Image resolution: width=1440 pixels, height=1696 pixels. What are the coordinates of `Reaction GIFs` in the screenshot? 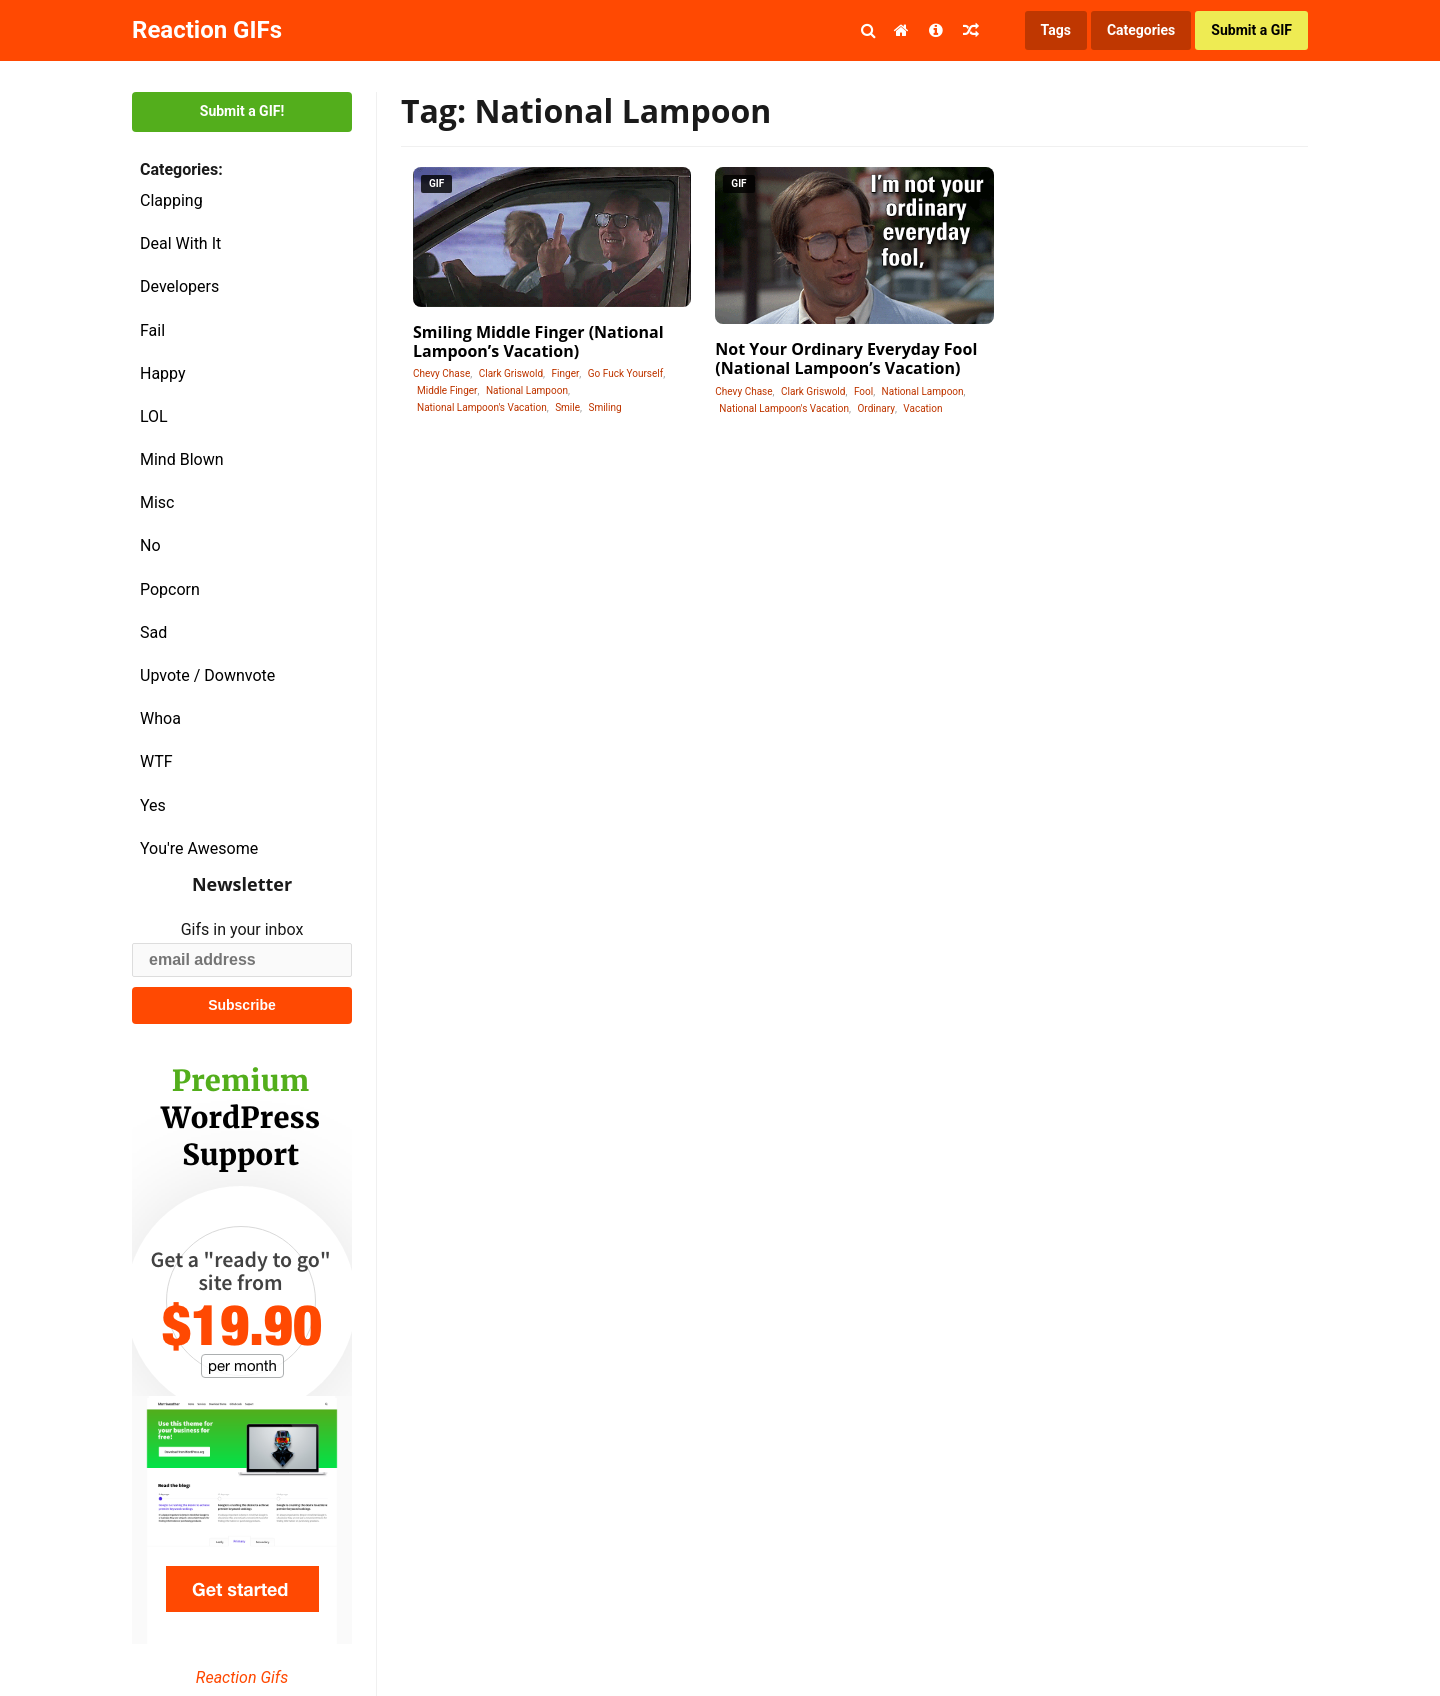 It's located at (207, 30).